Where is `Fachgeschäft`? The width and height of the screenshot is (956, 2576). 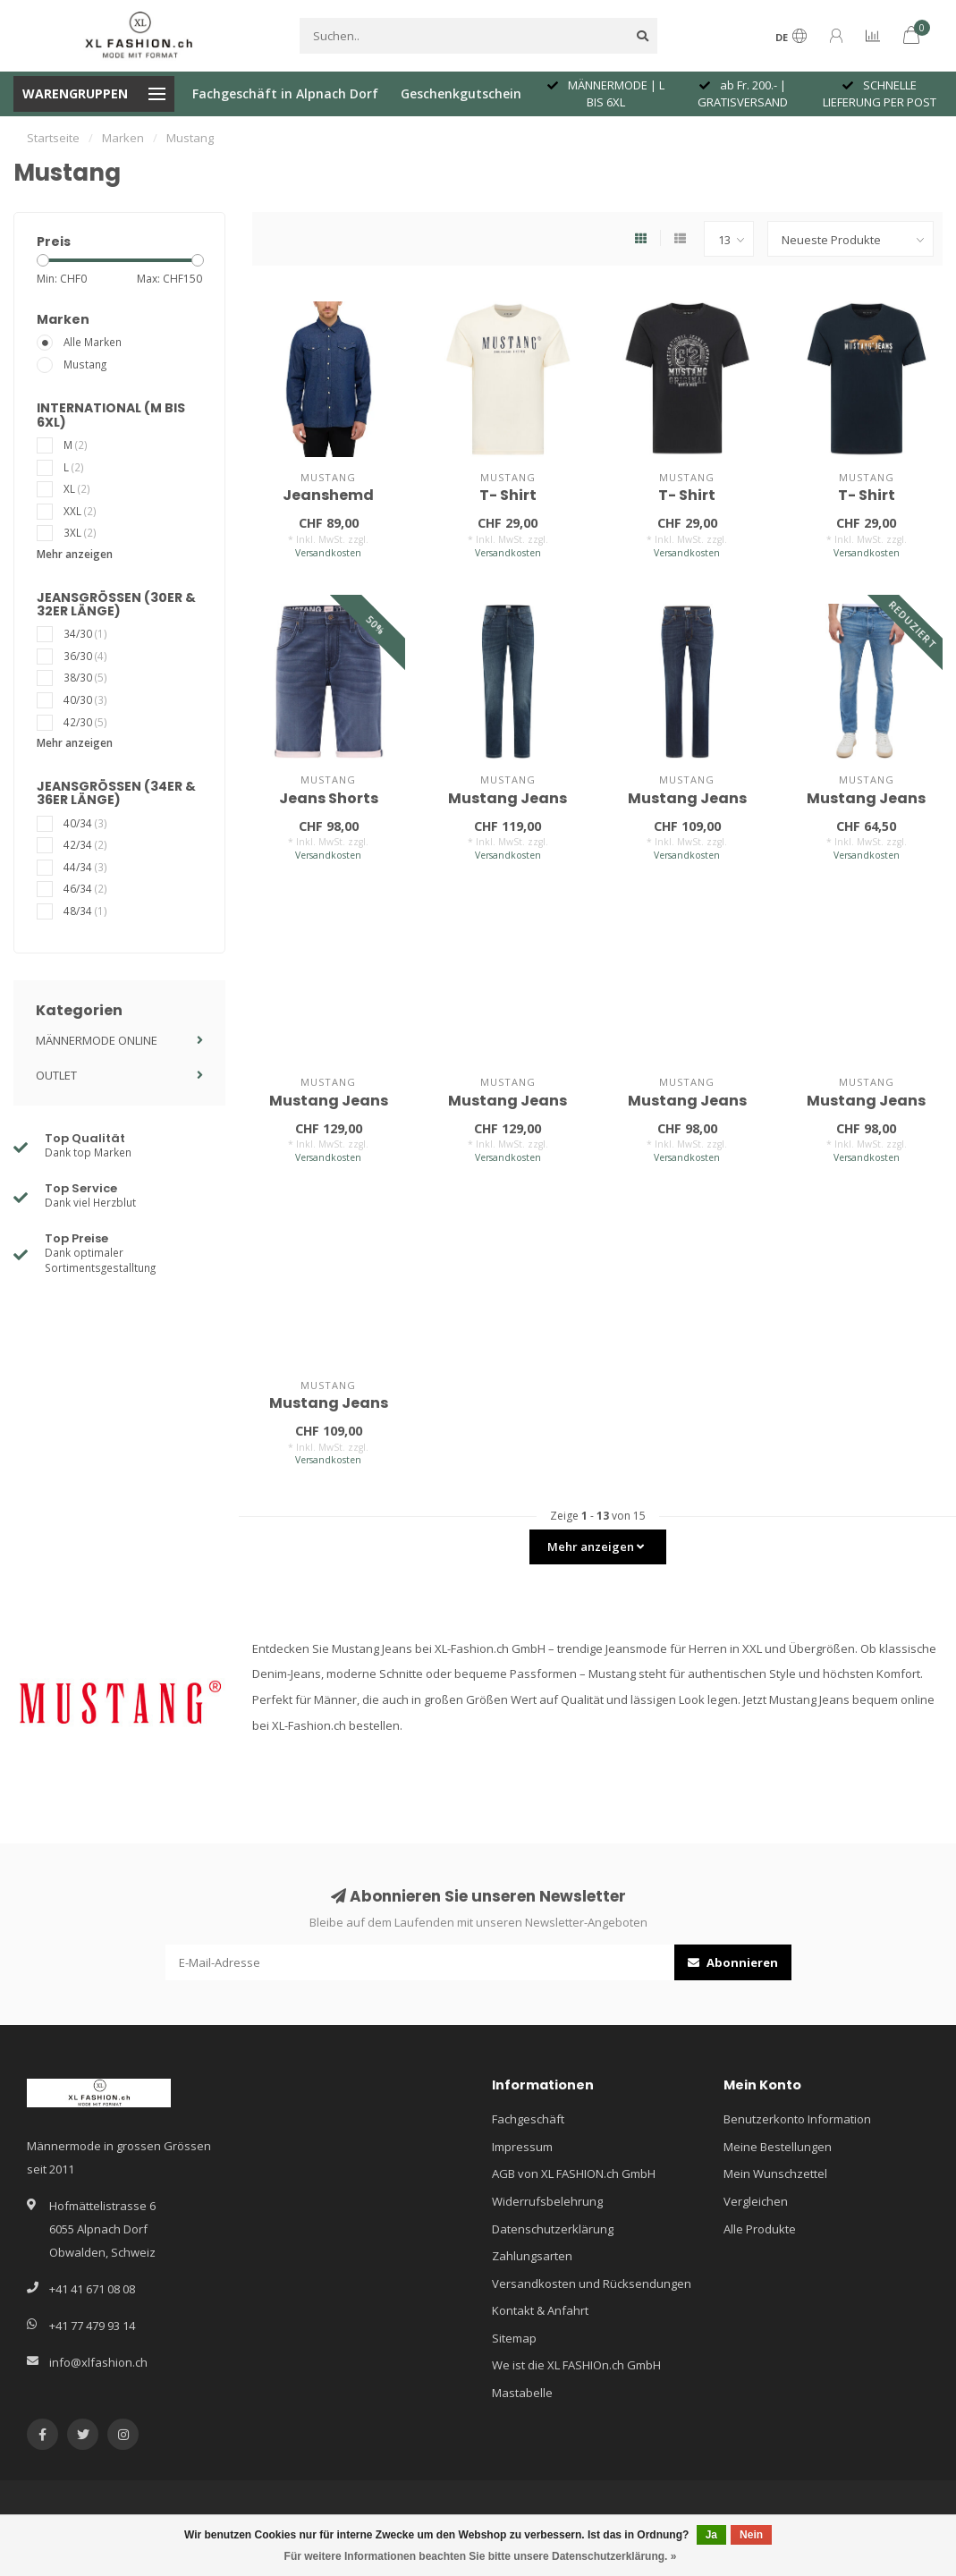 Fachgeschäft is located at coordinates (528, 2119).